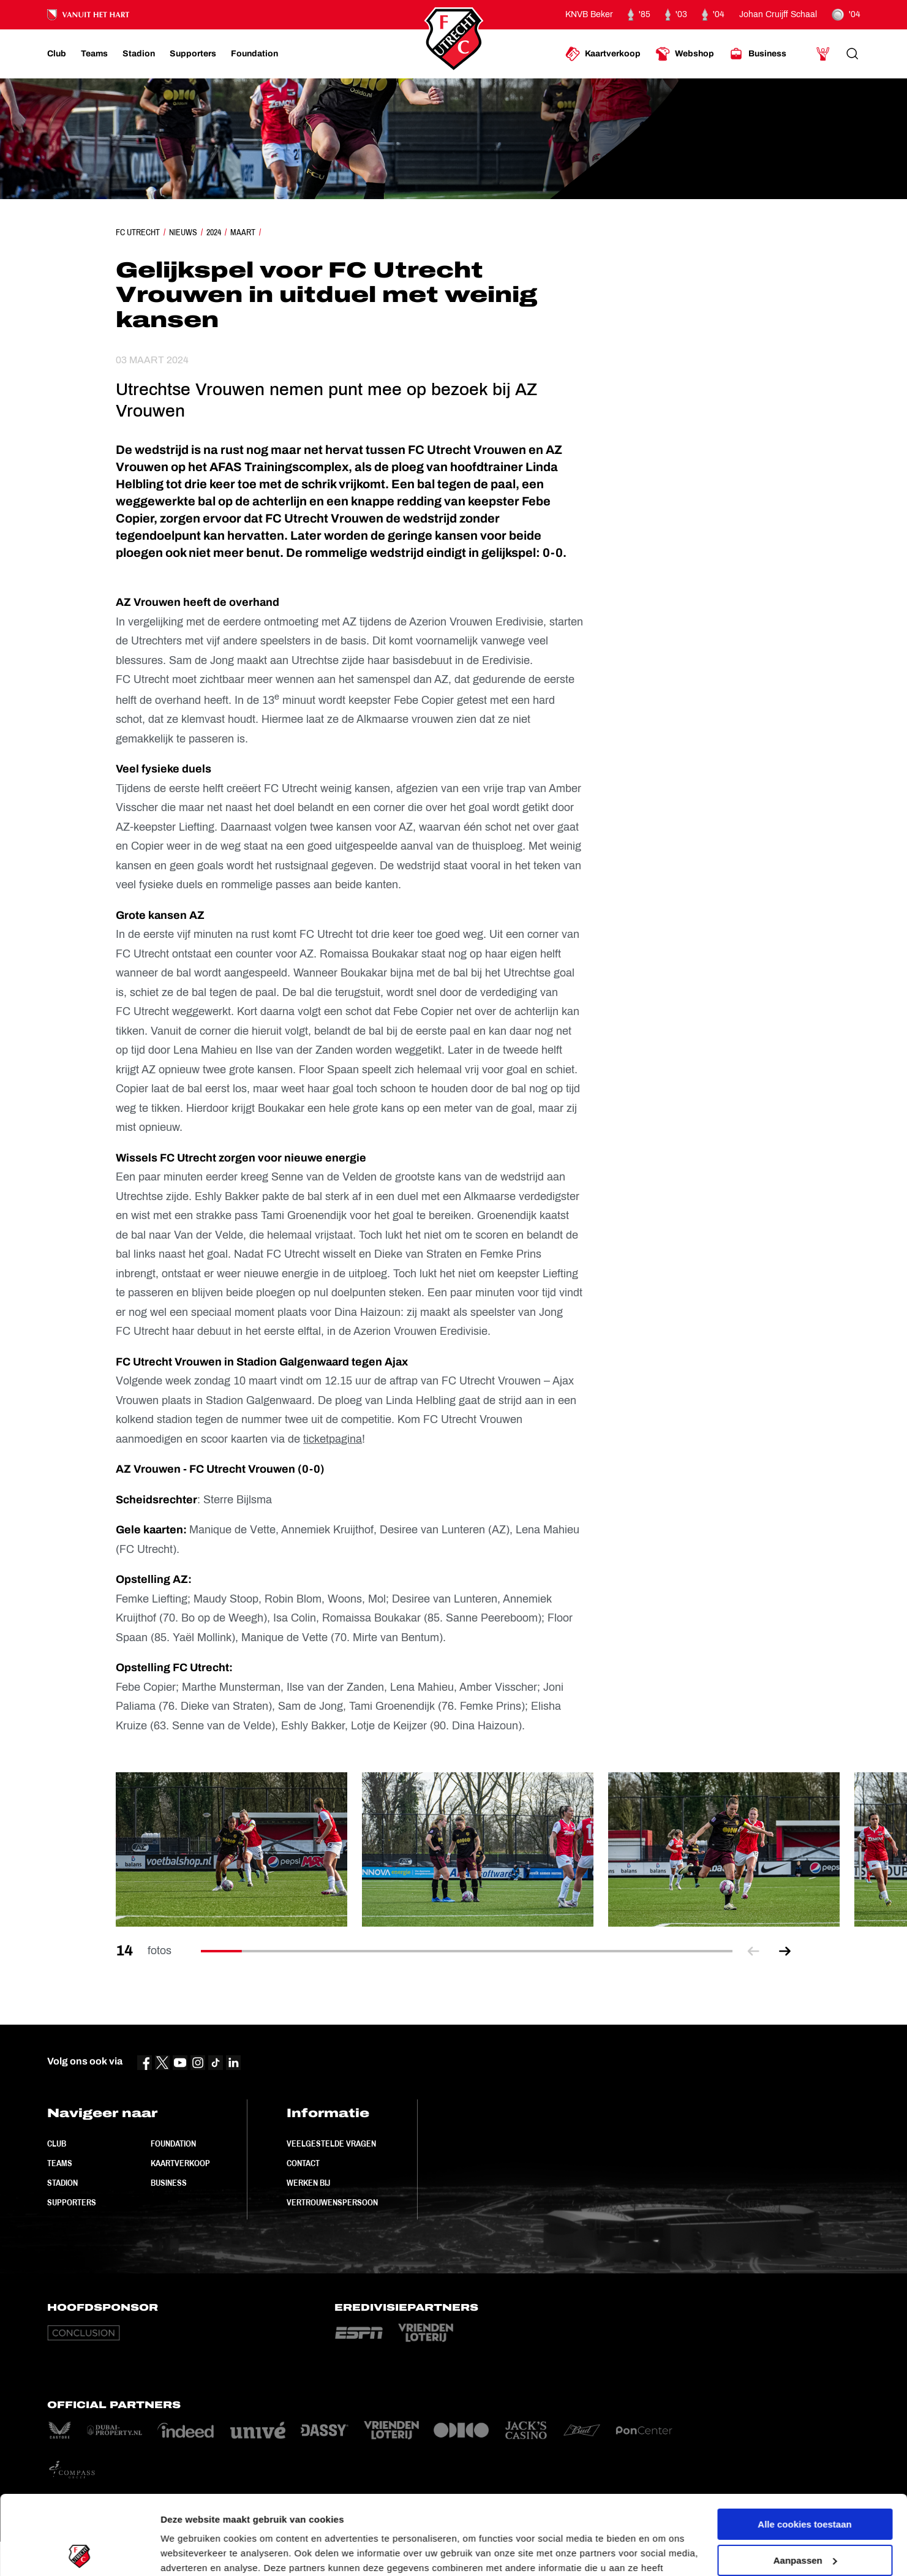 Image resolution: width=907 pixels, height=2576 pixels. What do you see at coordinates (757, 53) in the screenshot?
I see `[Ga naar Business]` at bounding box center [757, 53].